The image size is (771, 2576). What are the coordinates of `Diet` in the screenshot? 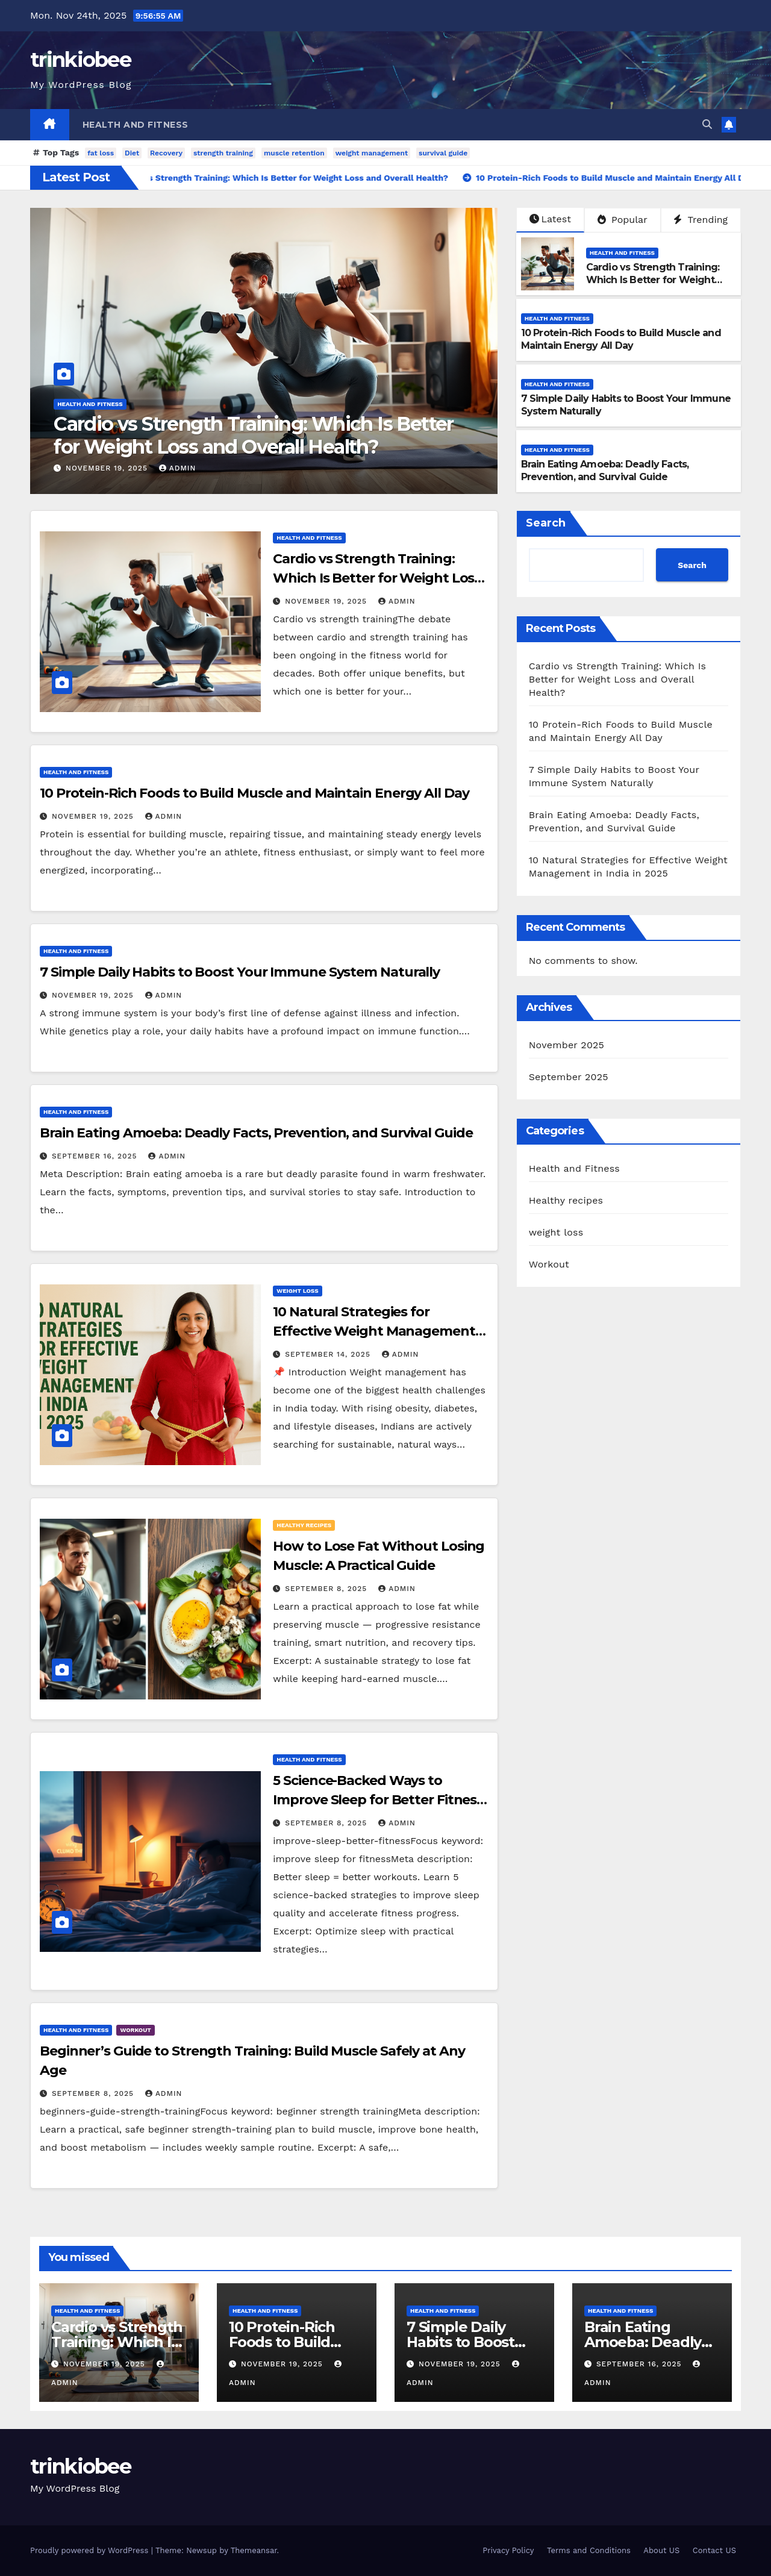 It's located at (132, 153).